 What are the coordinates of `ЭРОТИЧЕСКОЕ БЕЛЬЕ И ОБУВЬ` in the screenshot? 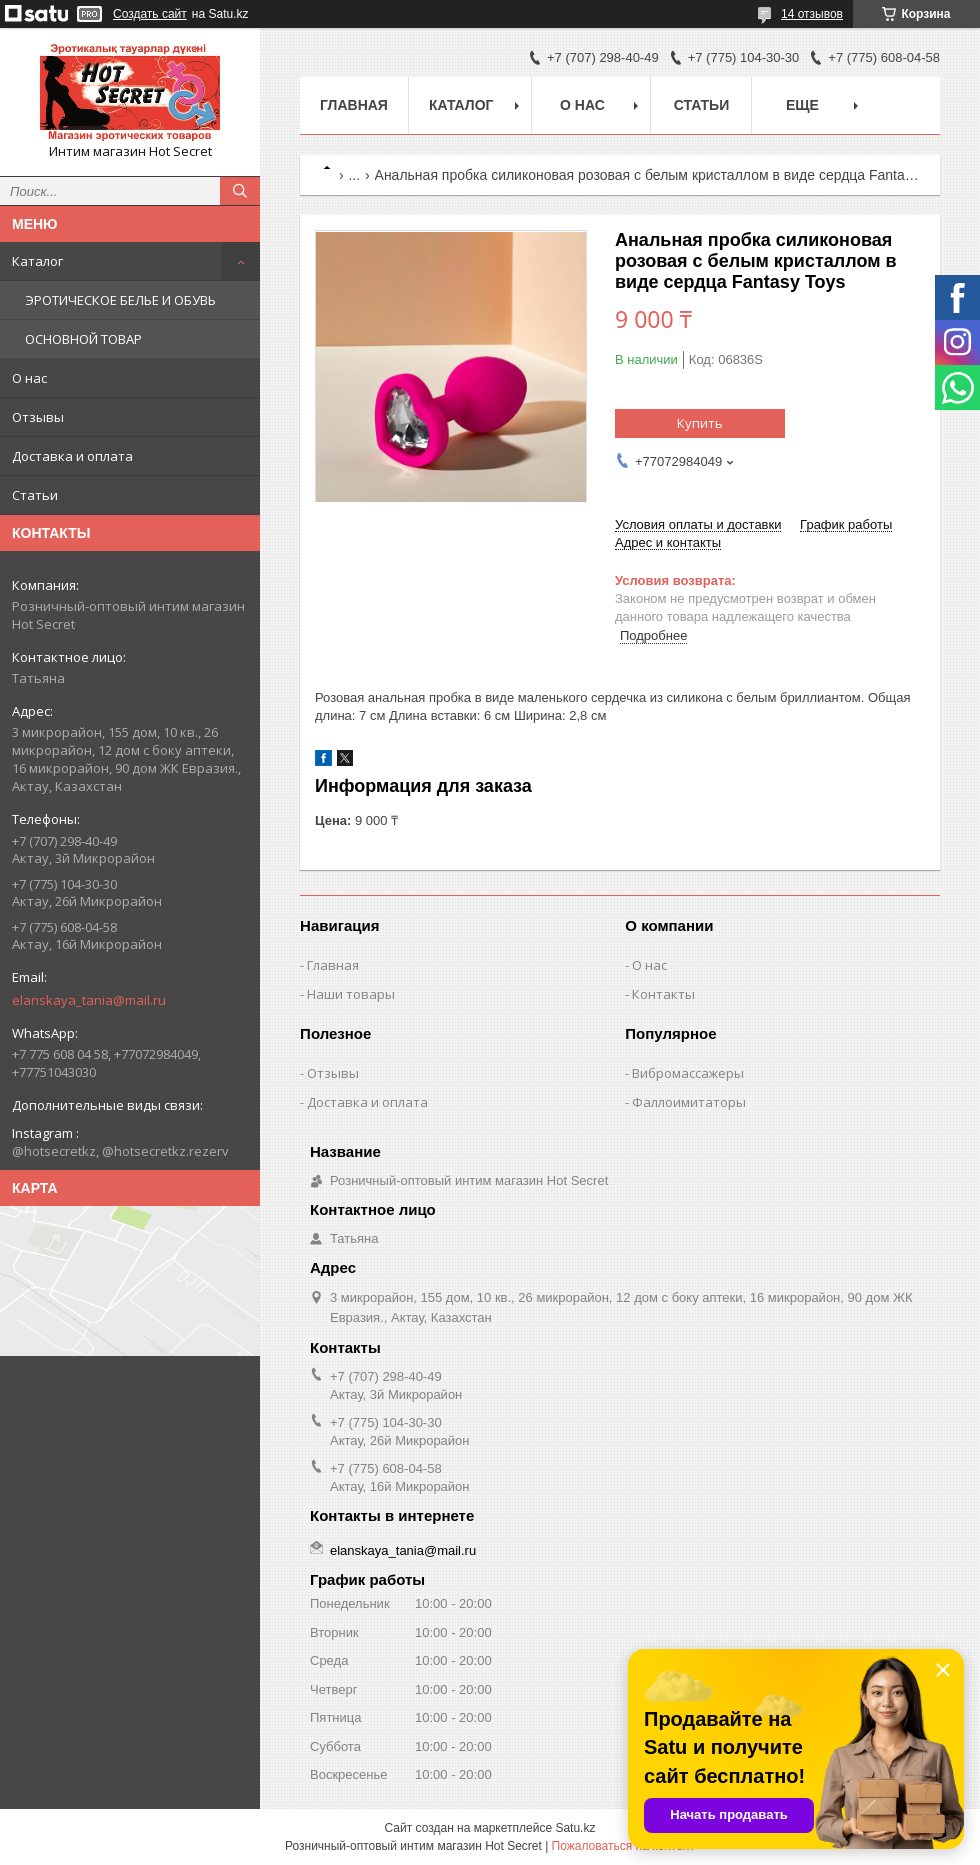 It's located at (120, 300).